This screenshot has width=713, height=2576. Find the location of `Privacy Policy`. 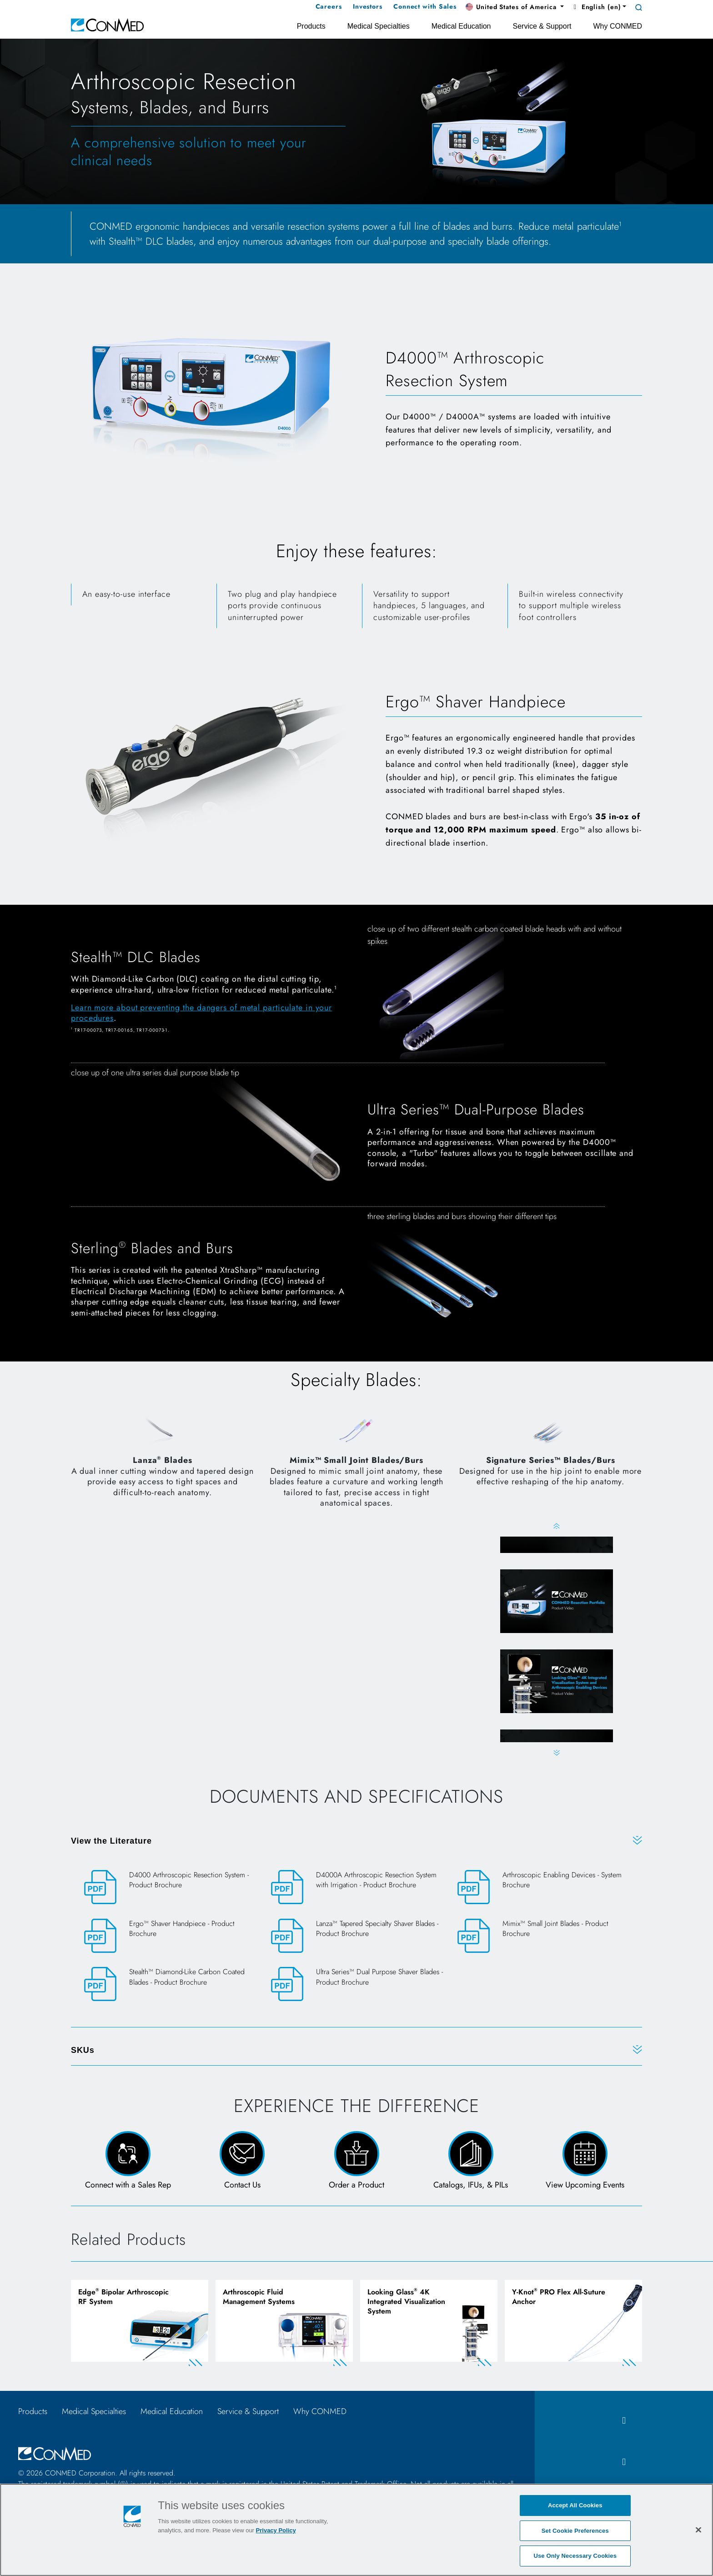

Privacy Policy is located at coordinates (276, 2530).